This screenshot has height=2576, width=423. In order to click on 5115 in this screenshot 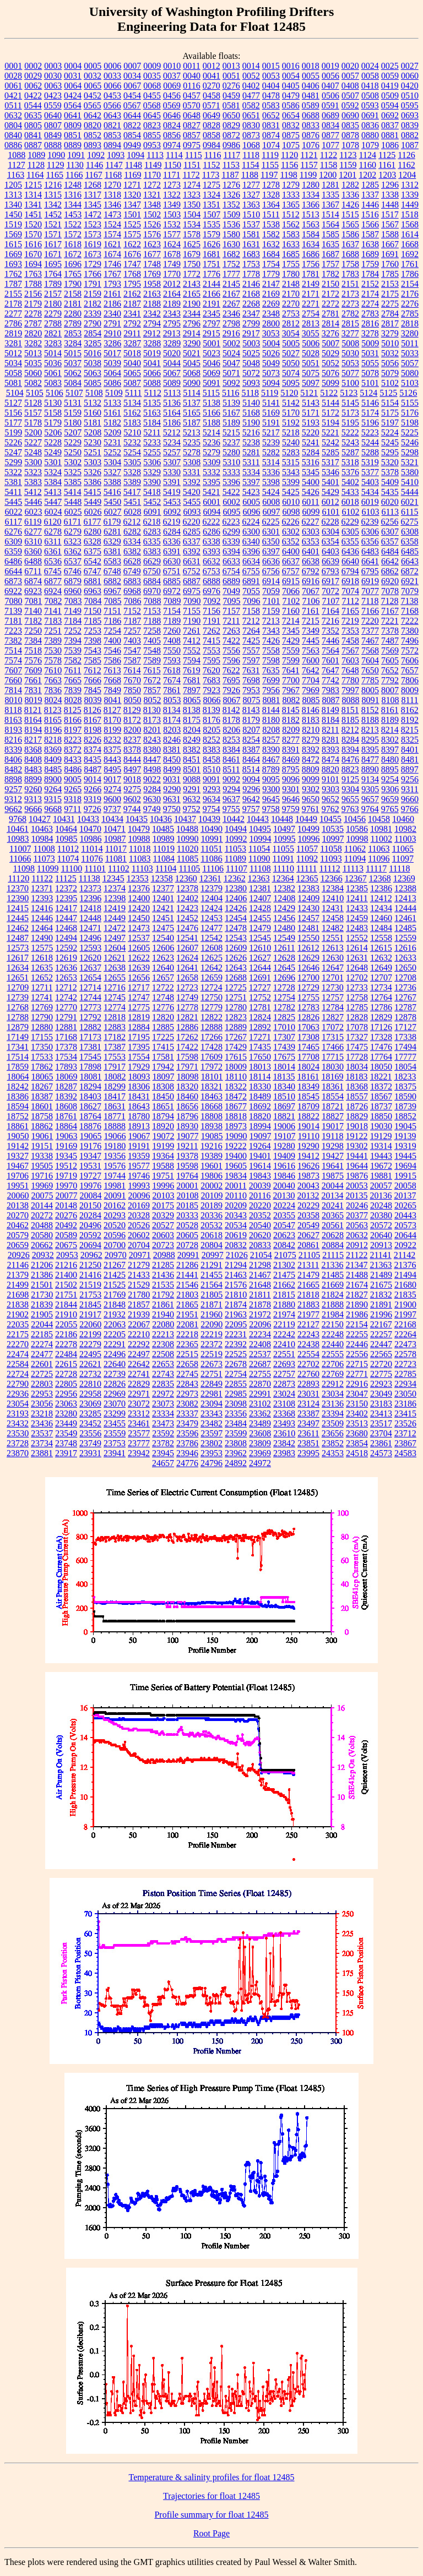, I will do `click(211, 392)`.